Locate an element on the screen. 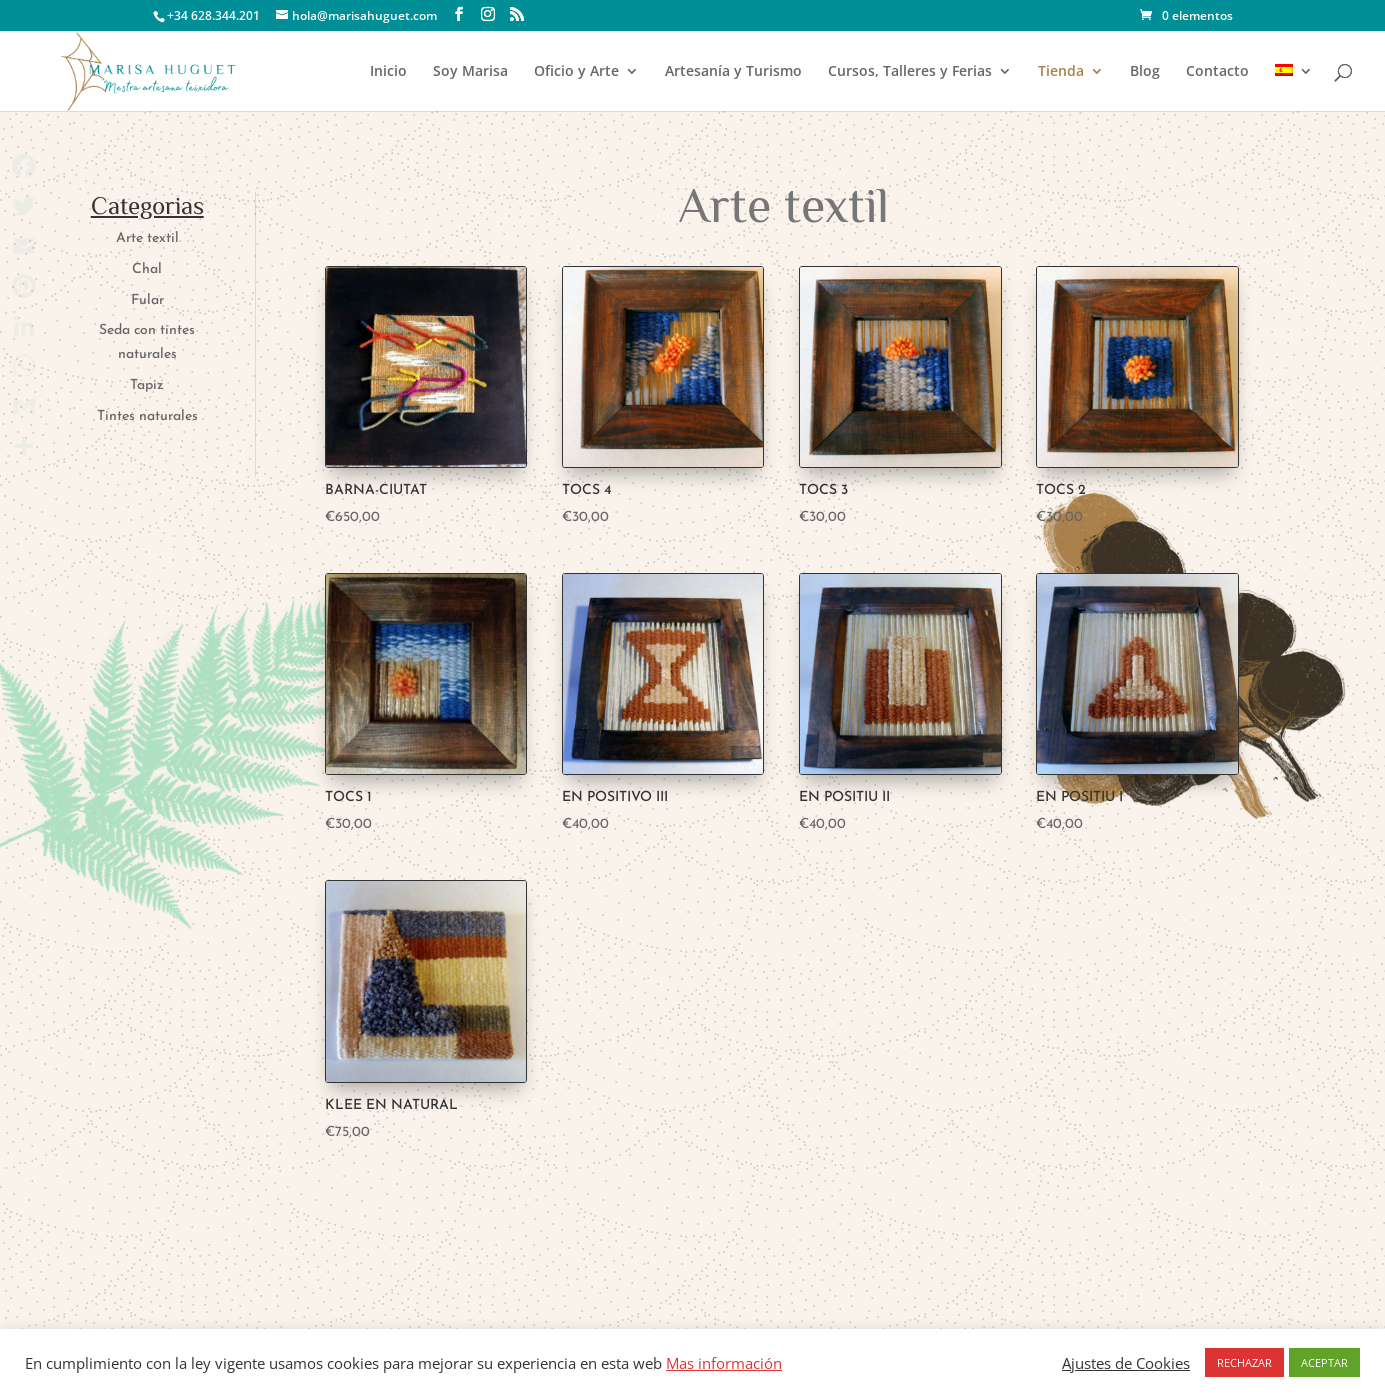 The image size is (1385, 1396). Contacto is located at coordinates (1217, 72).